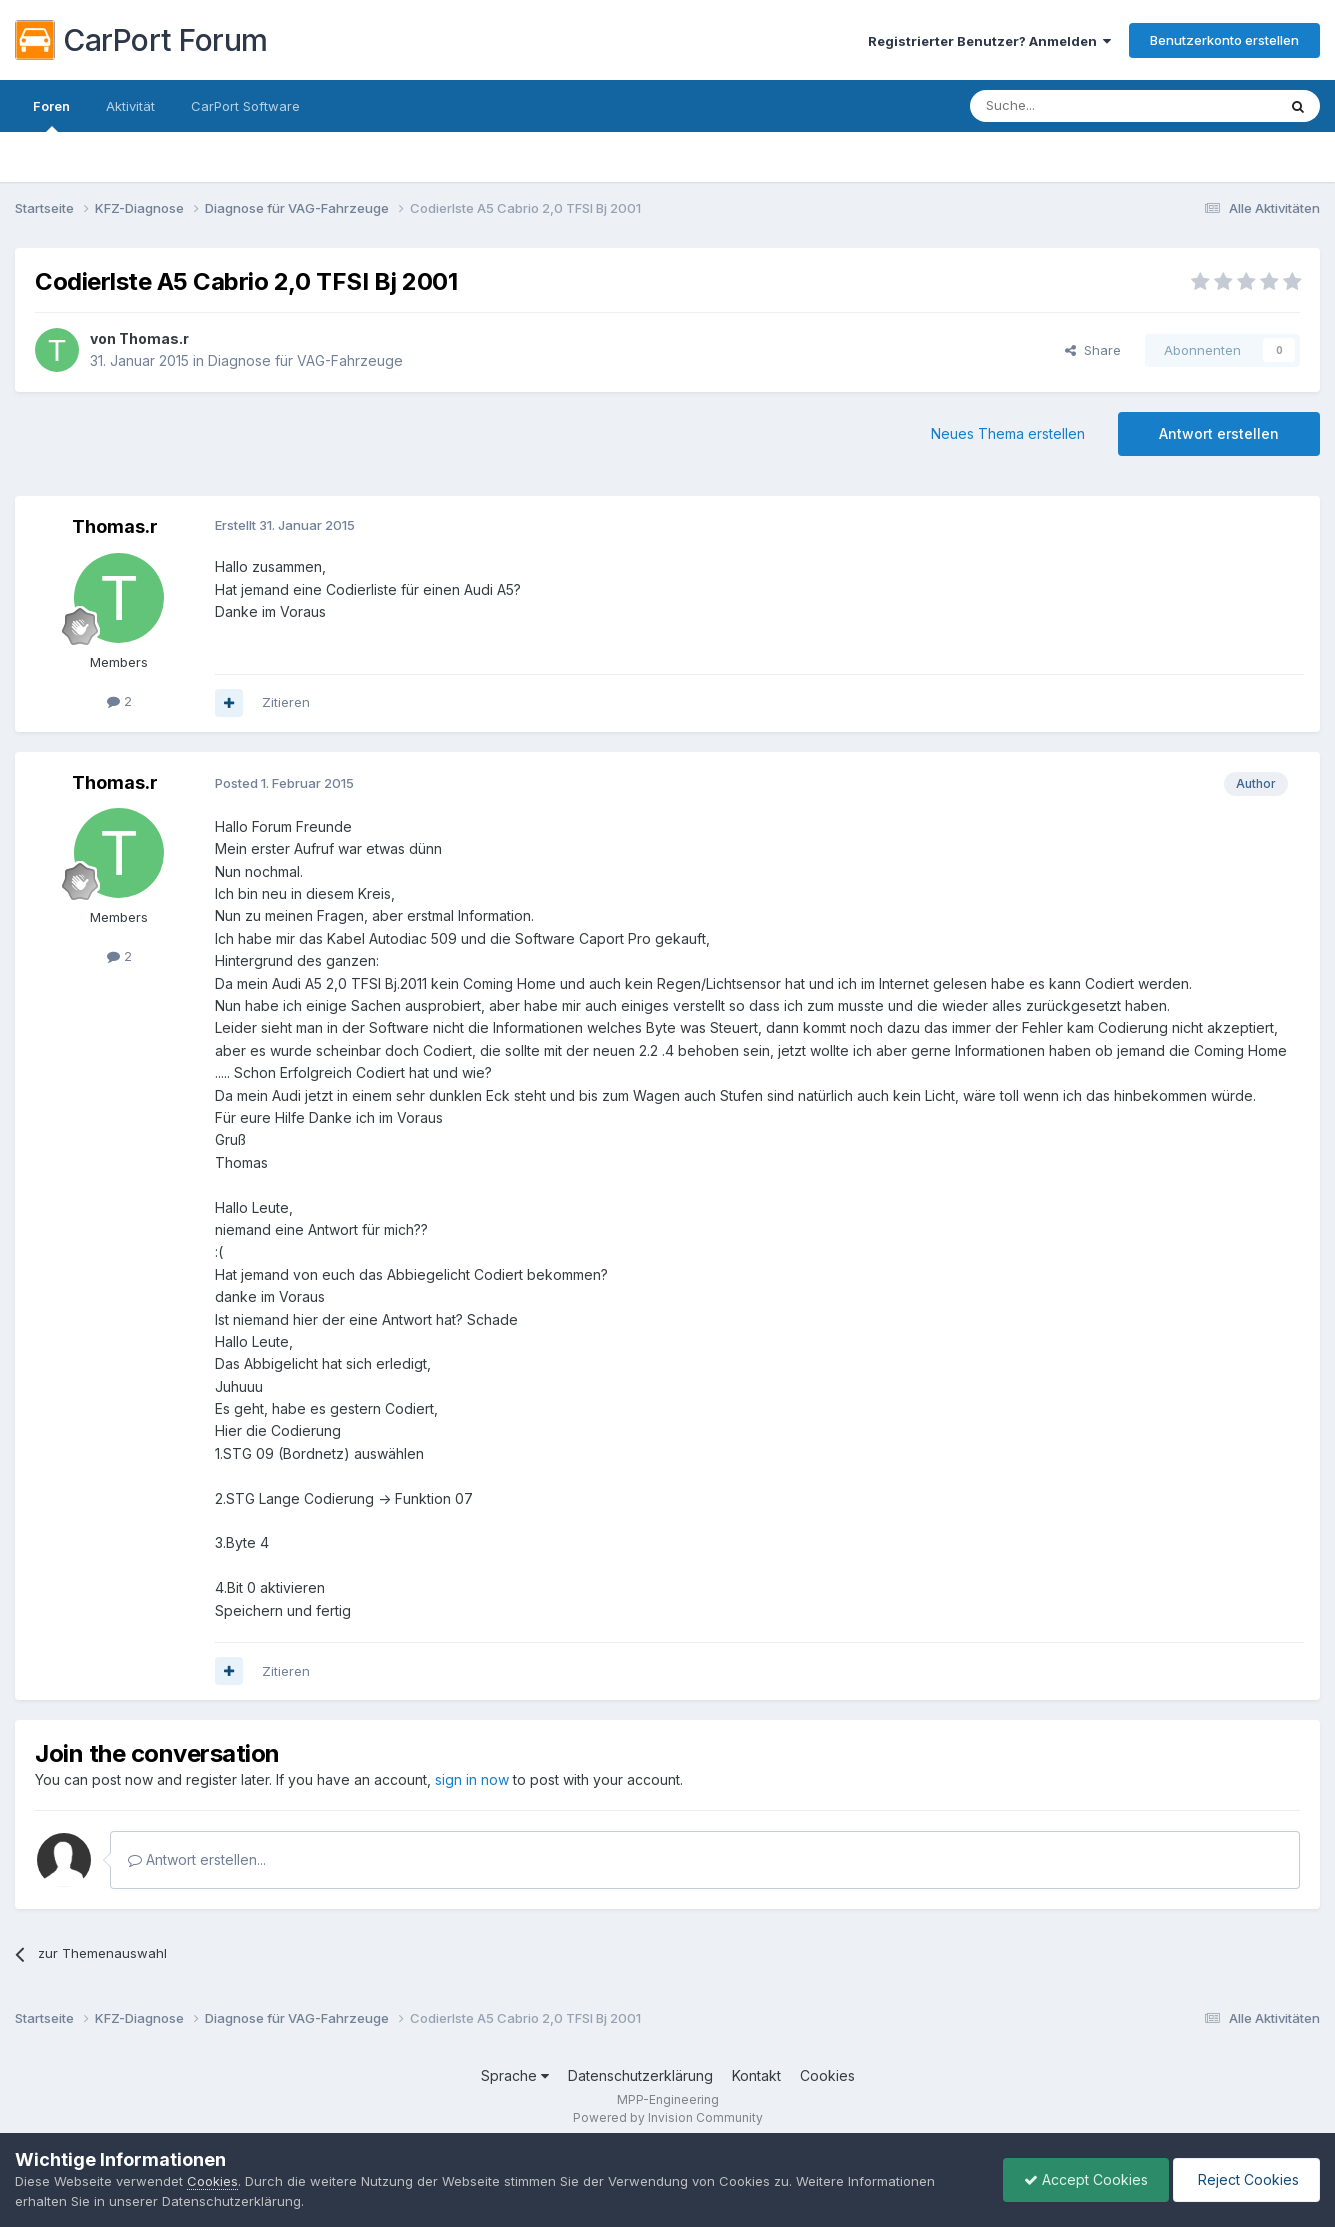 The image size is (1335, 2227). I want to click on Neues Thema erstellen, so click(1008, 433).